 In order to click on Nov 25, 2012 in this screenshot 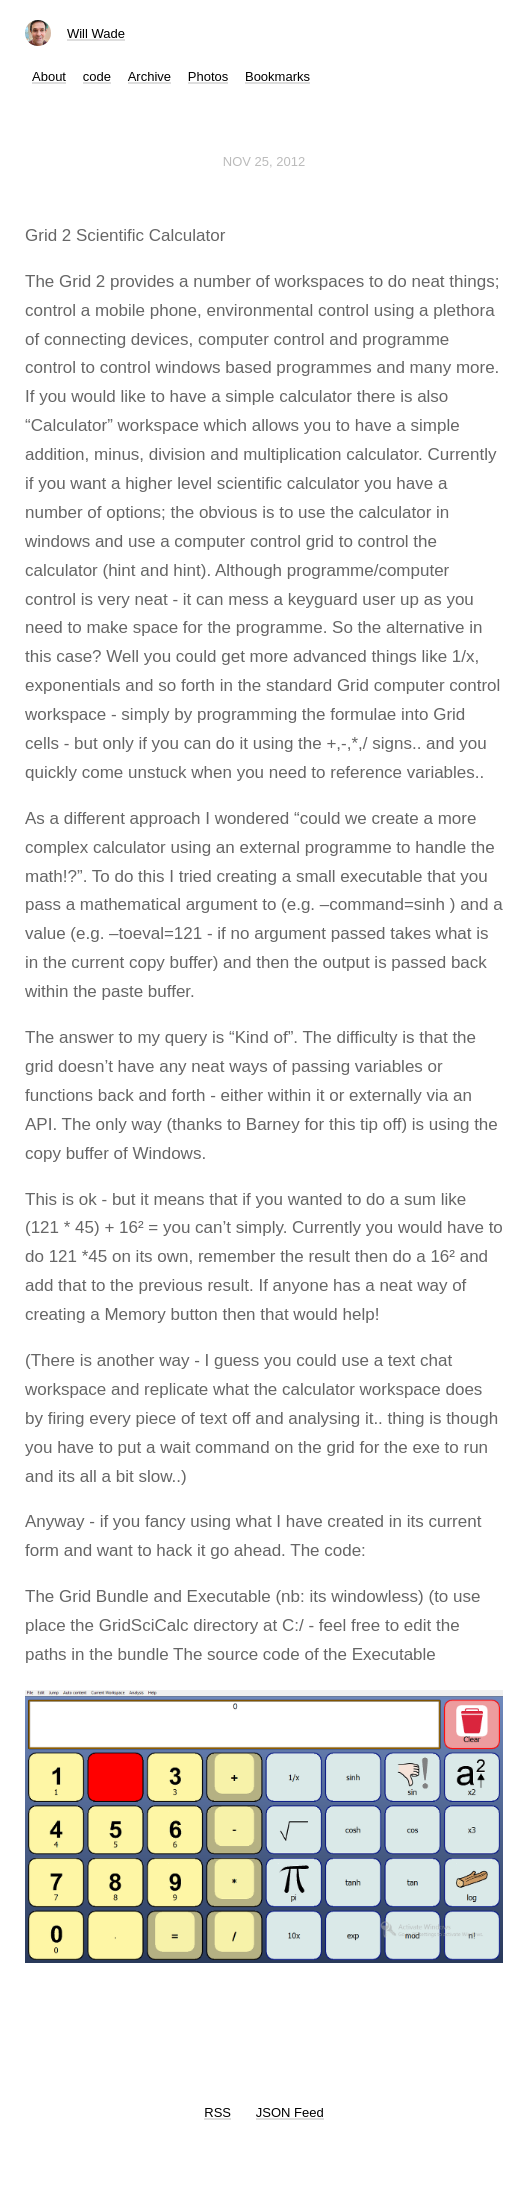, I will do `click(264, 161)`.